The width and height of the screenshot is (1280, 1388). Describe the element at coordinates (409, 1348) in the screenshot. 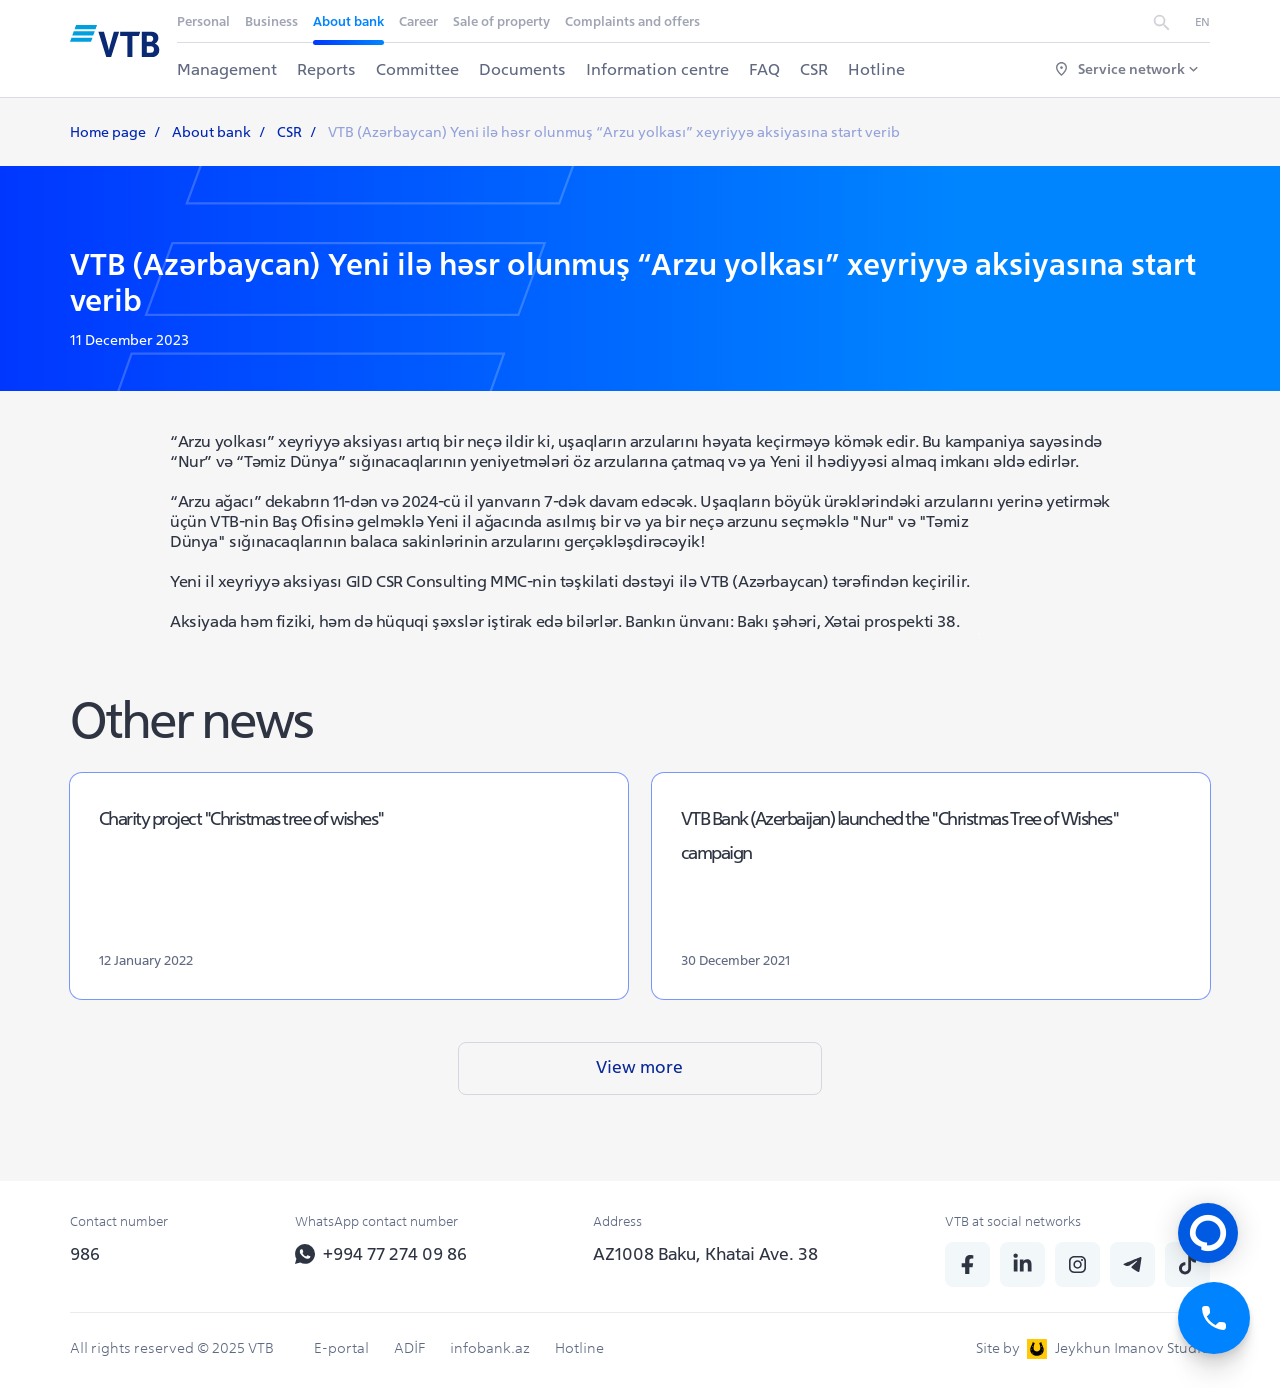

I see `ADİF` at that location.